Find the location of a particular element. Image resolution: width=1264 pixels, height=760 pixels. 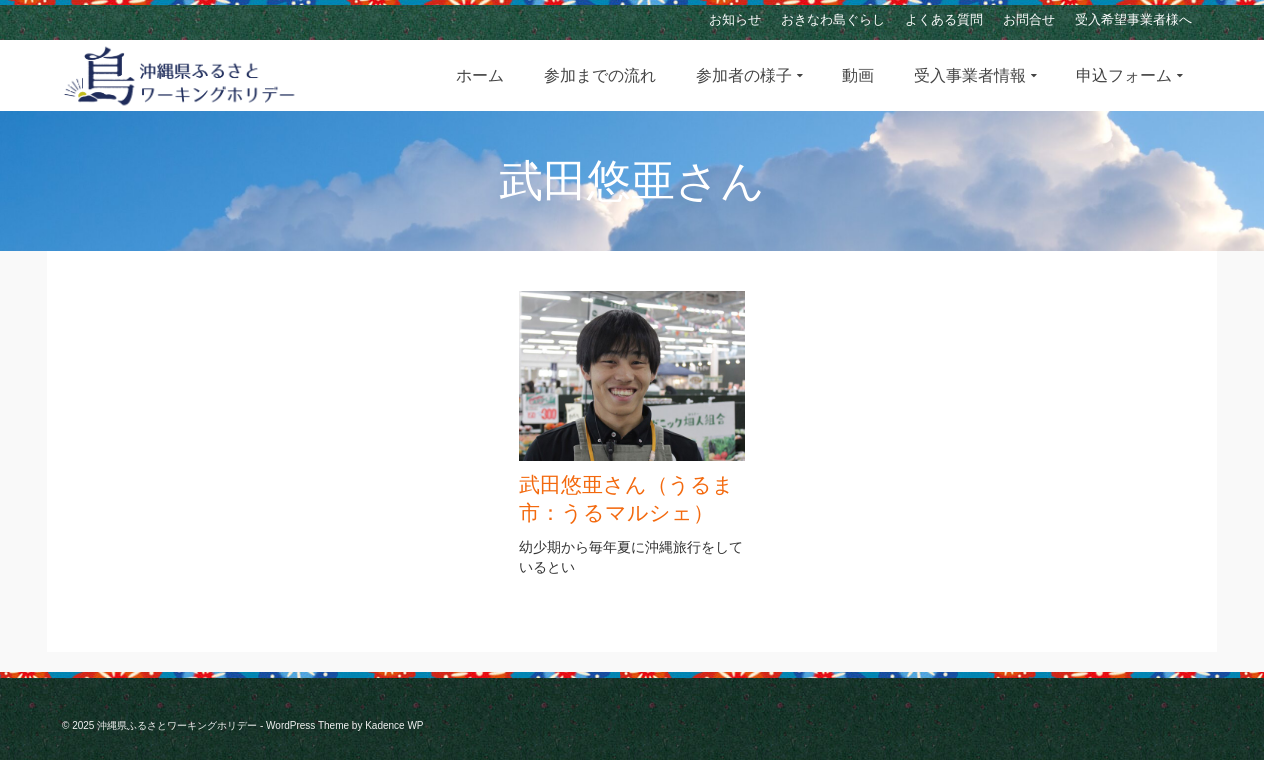

Kadence WP is located at coordinates (394, 725).